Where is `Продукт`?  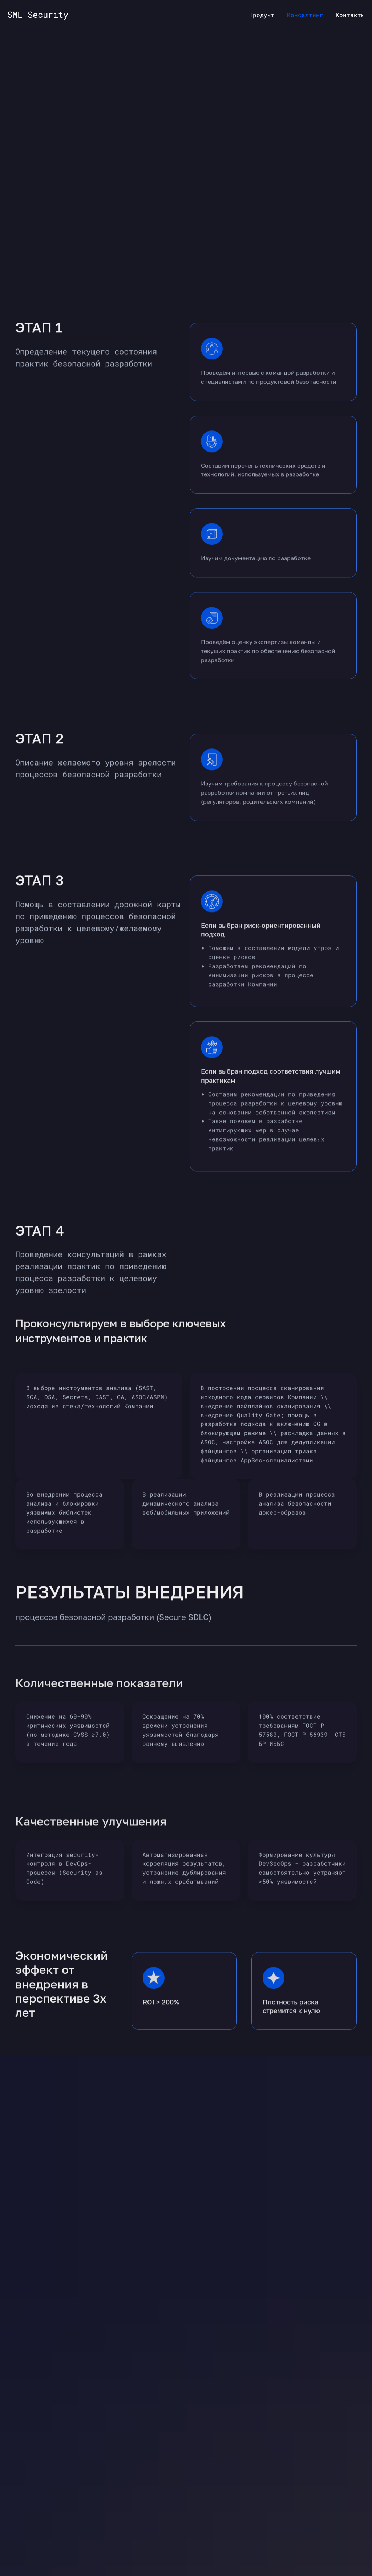 Продукт is located at coordinates (262, 15).